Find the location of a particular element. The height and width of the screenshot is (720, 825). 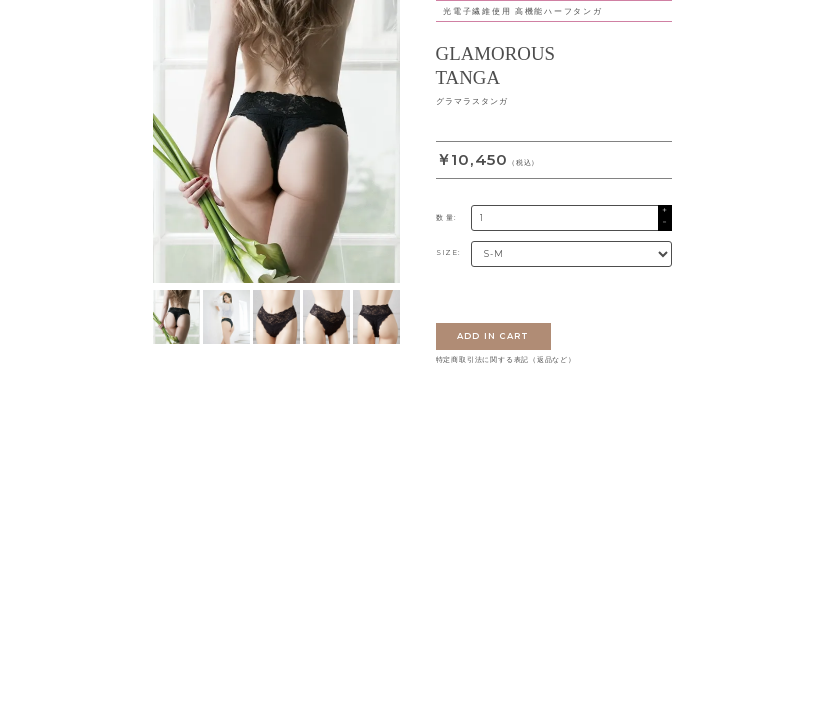

[tabpanel] is located at coordinates (276, 141).